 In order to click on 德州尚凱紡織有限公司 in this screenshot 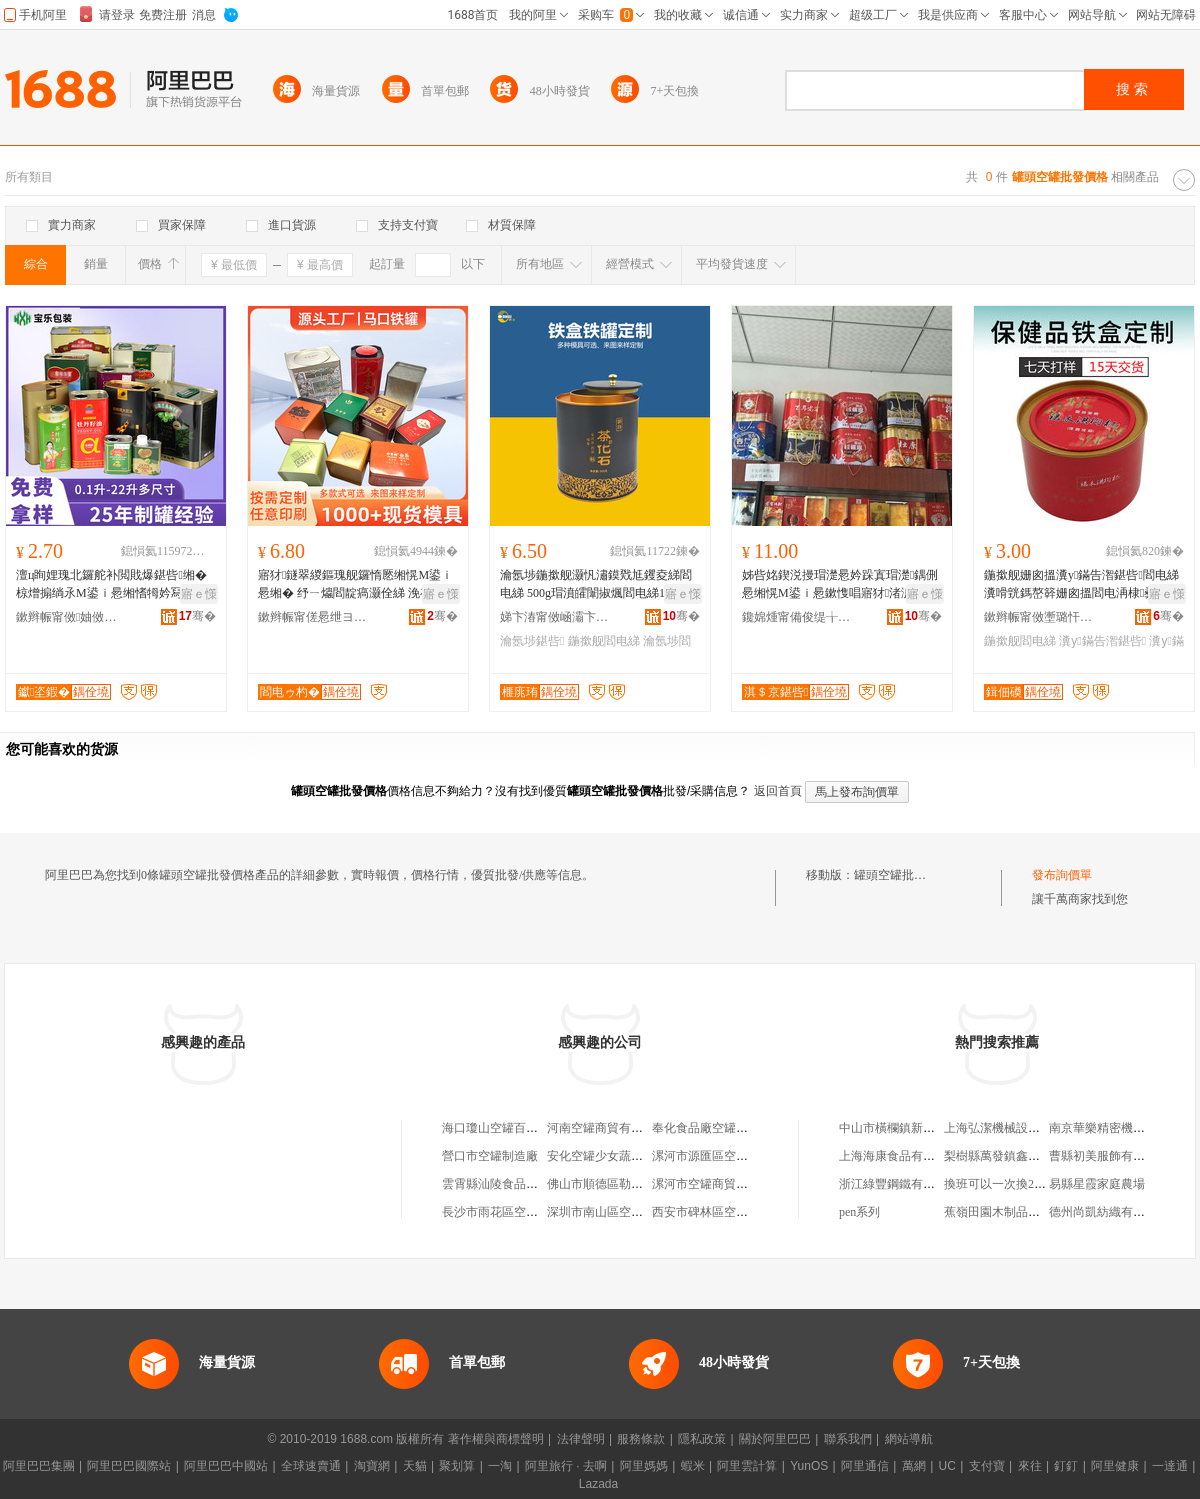, I will do `click(1109, 1212)`.